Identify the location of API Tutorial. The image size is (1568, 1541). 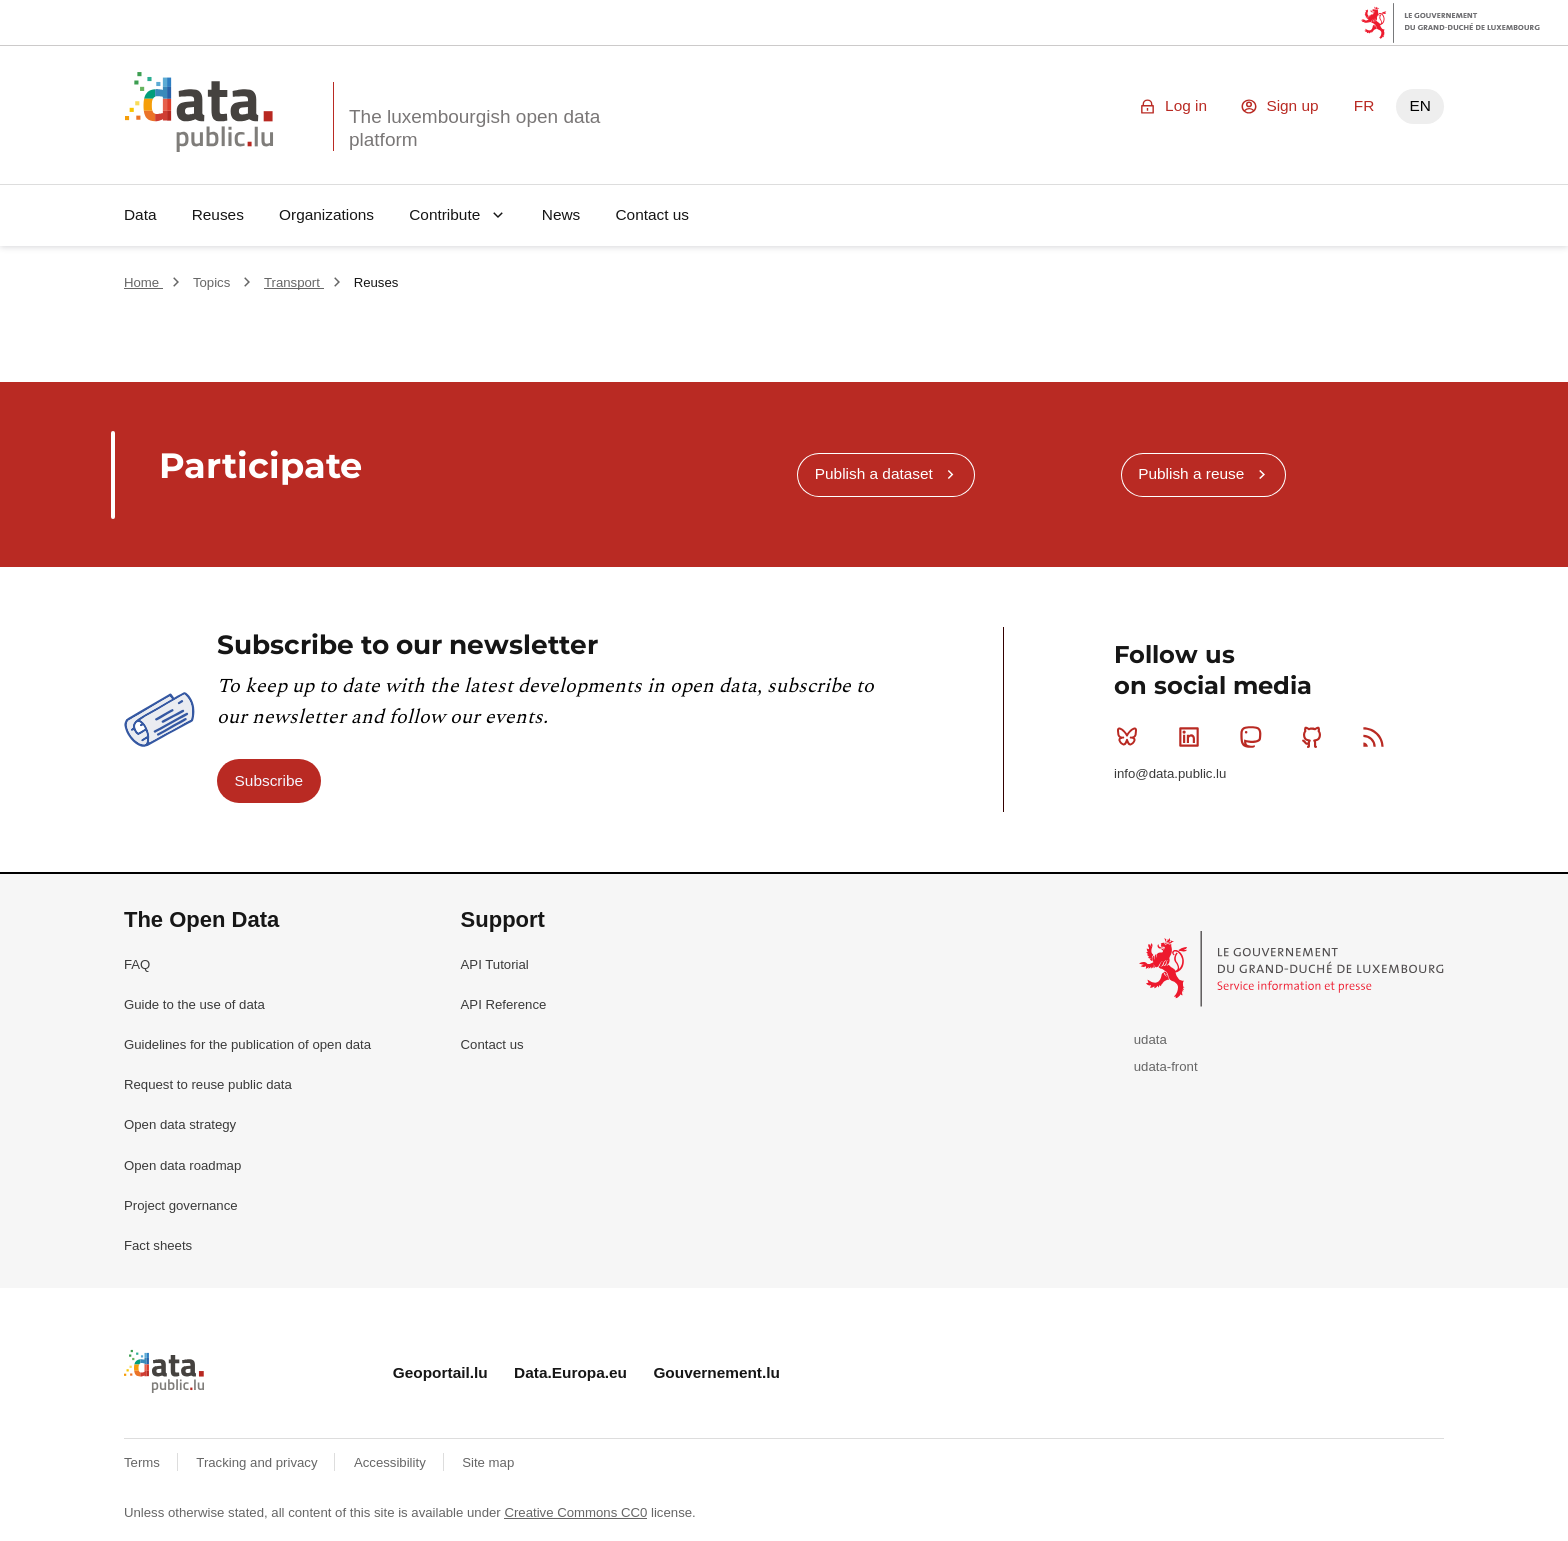
(495, 964).